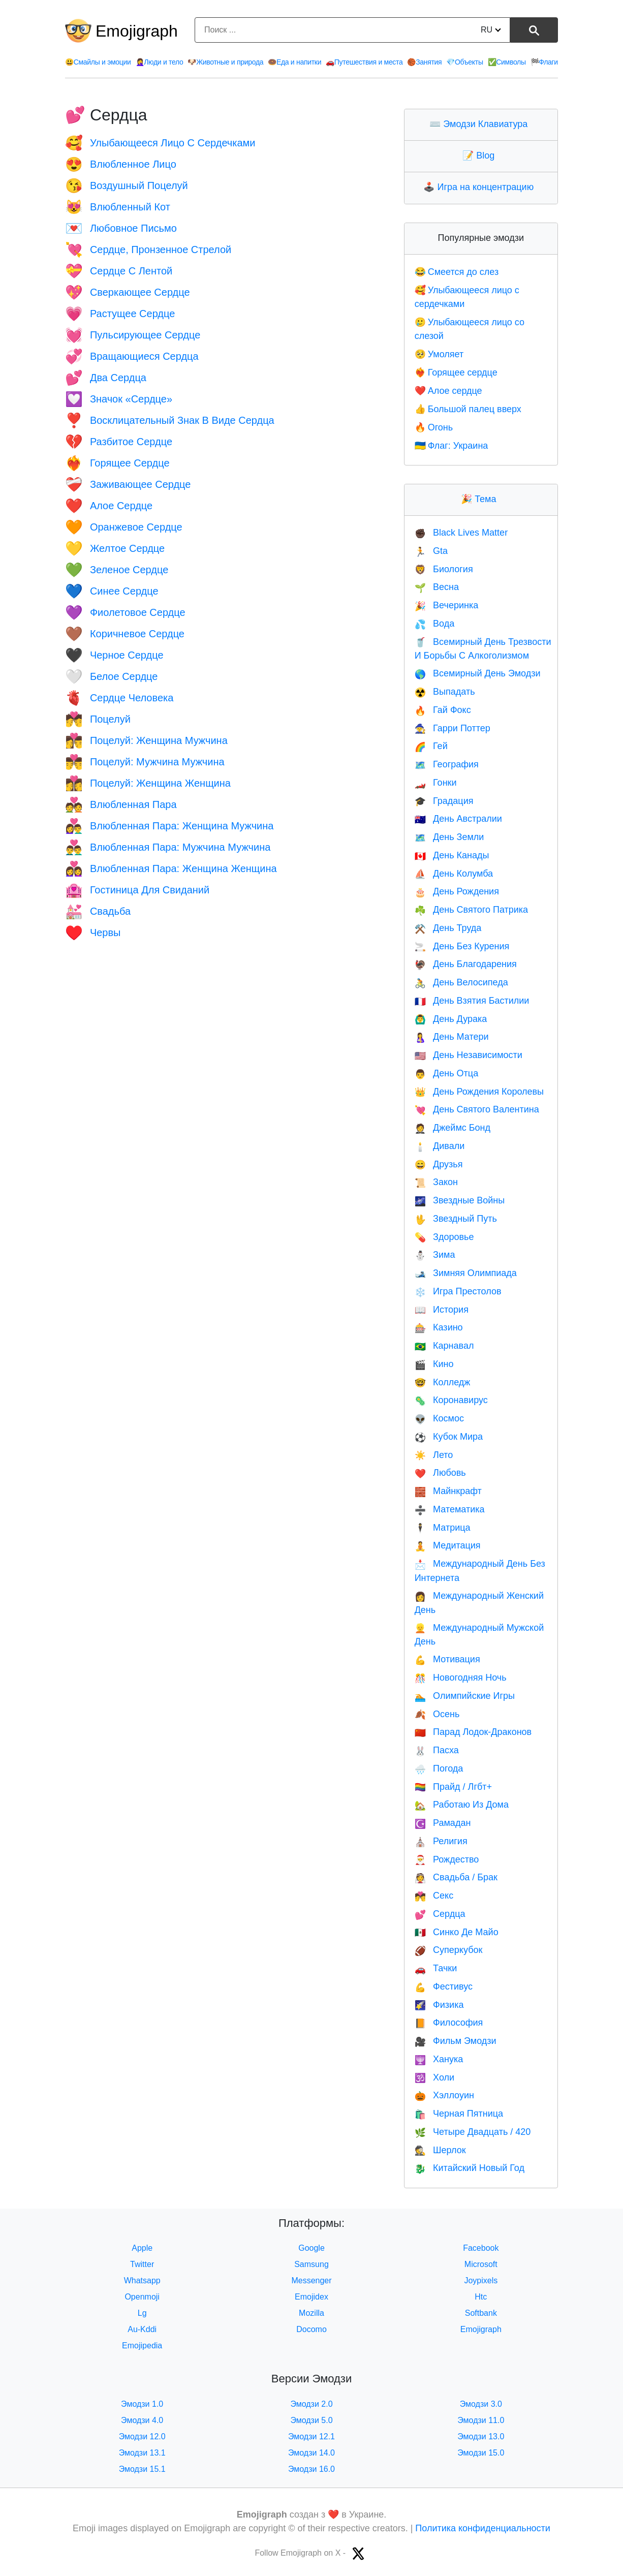 This screenshot has width=623, height=2576. What do you see at coordinates (98, 911) in the screenshot?
I see `Свадьба` at bounding box center [98, 911].